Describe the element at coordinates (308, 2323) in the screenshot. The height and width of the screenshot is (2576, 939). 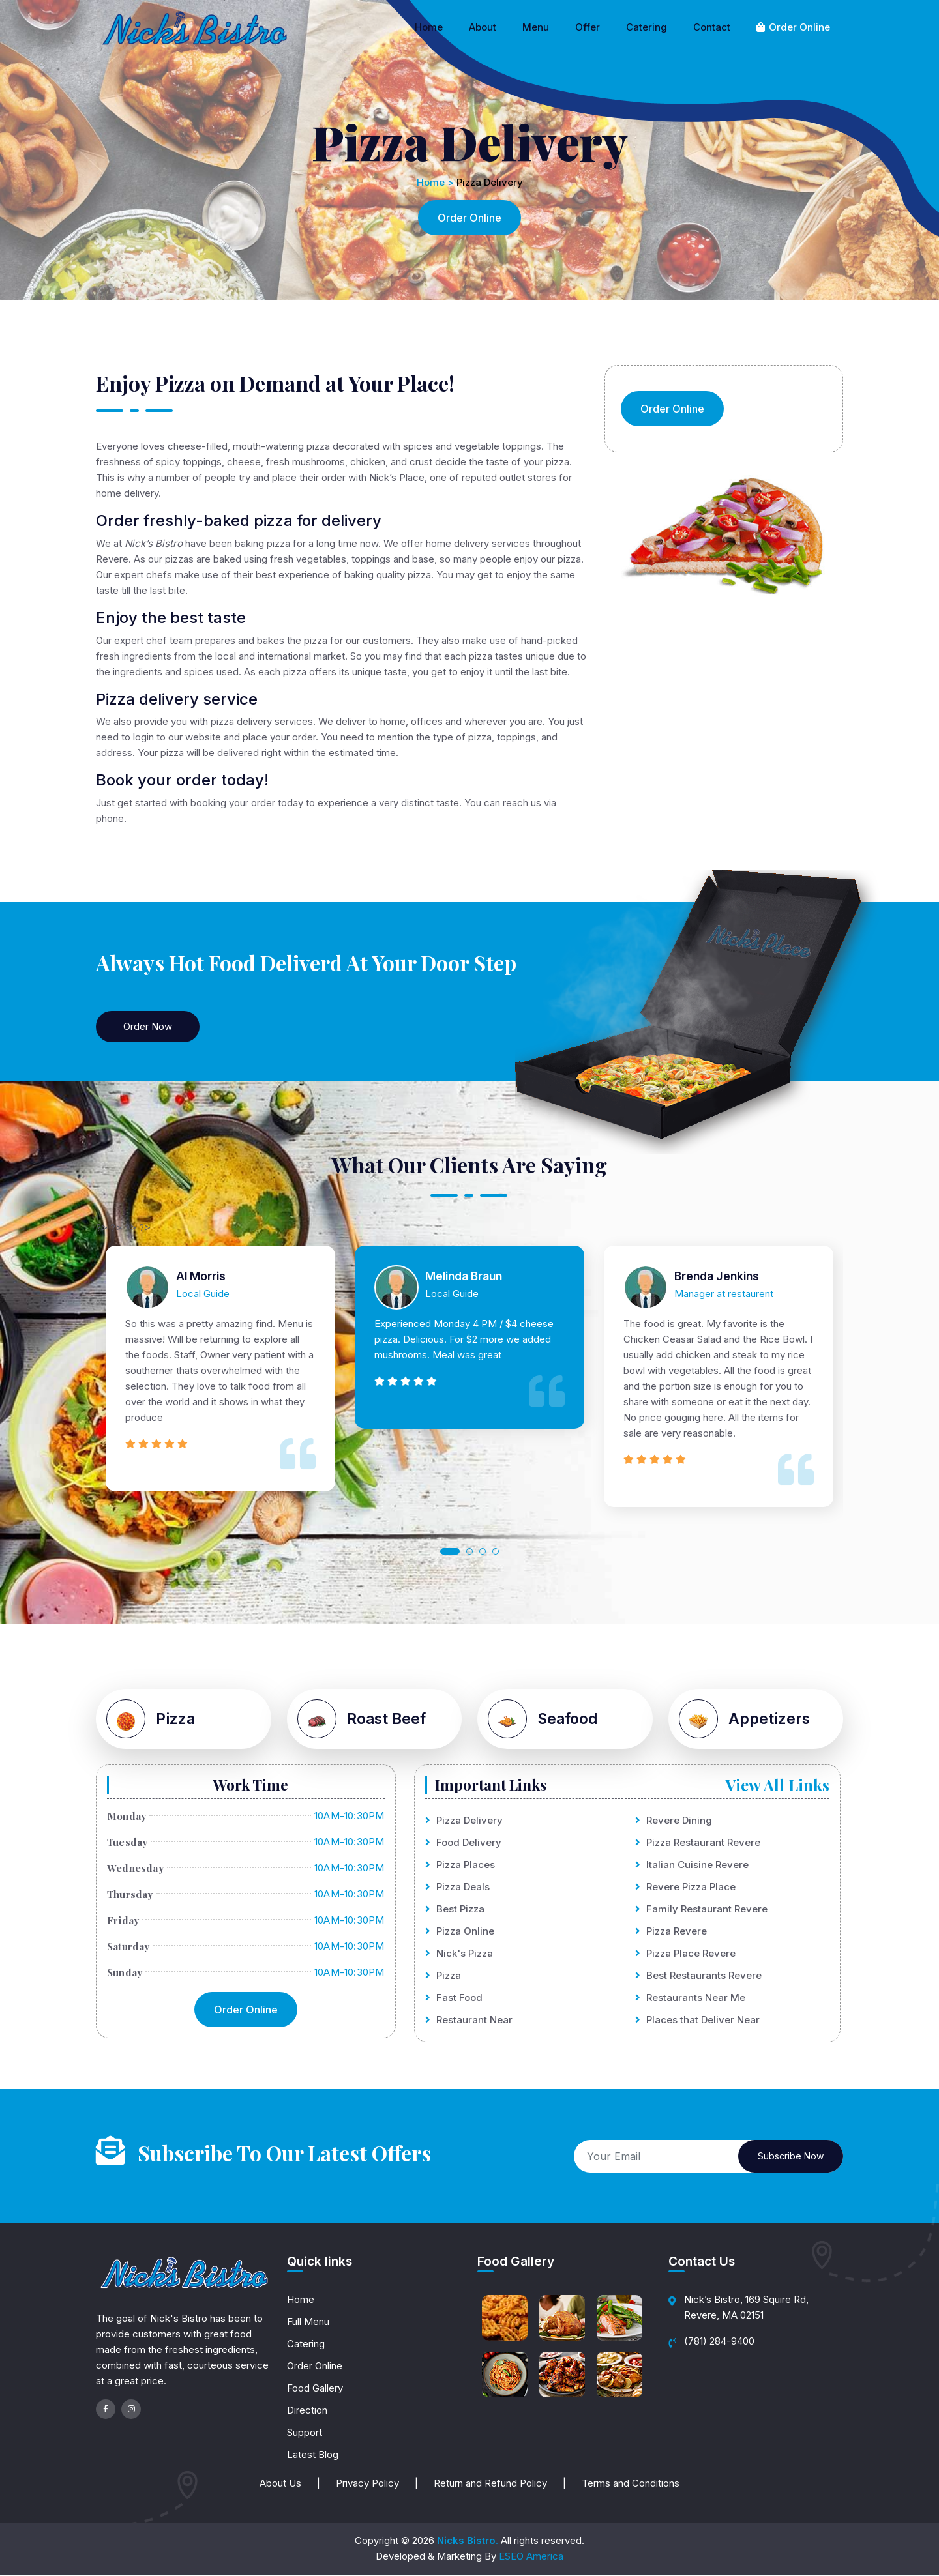
I see `Full Menu` at that location.